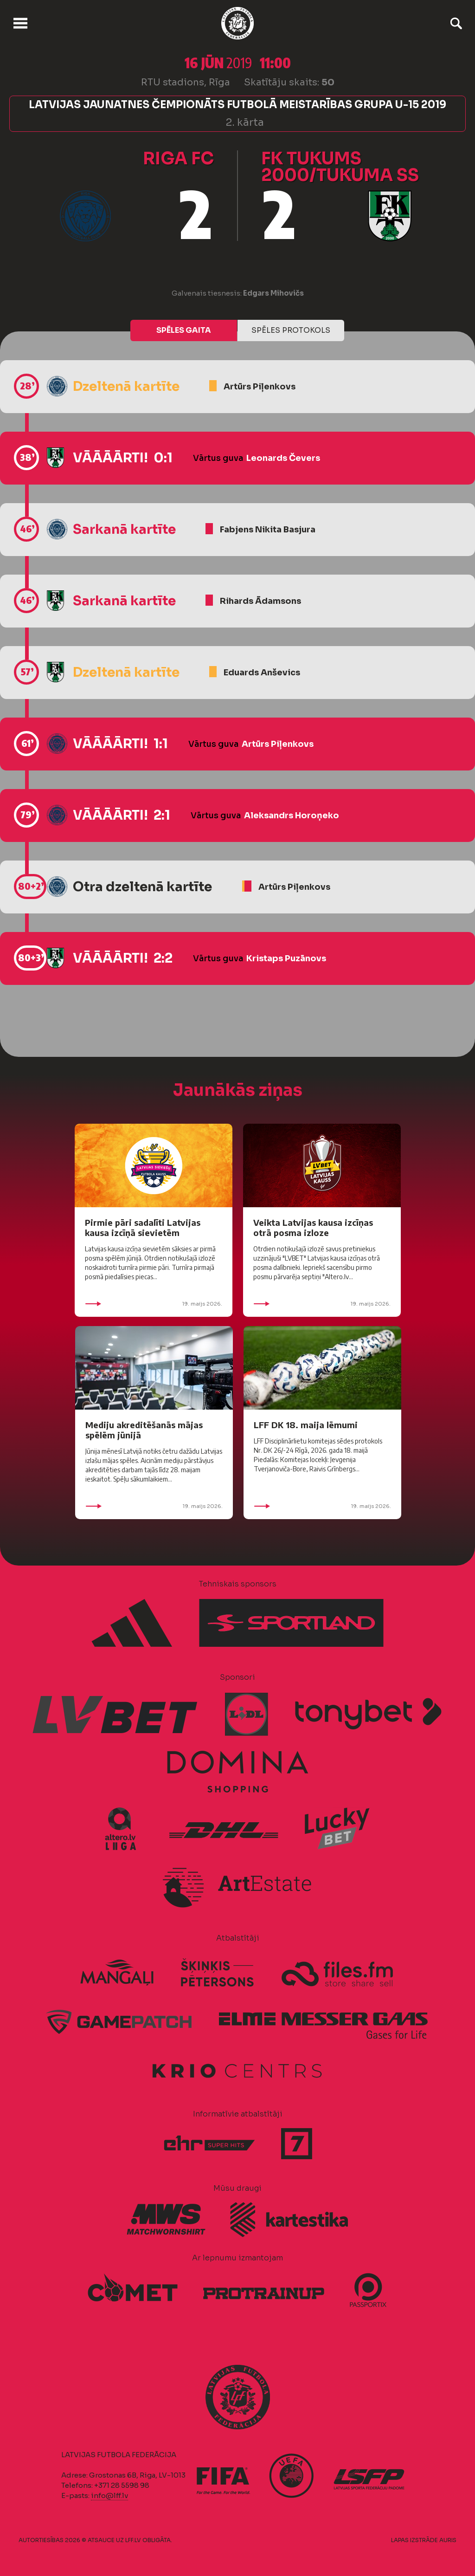 The image size is (475, 2576). Describe the element at coordinates (109, 2495) in the screenshot. I see `info@lff.lv` at that location.